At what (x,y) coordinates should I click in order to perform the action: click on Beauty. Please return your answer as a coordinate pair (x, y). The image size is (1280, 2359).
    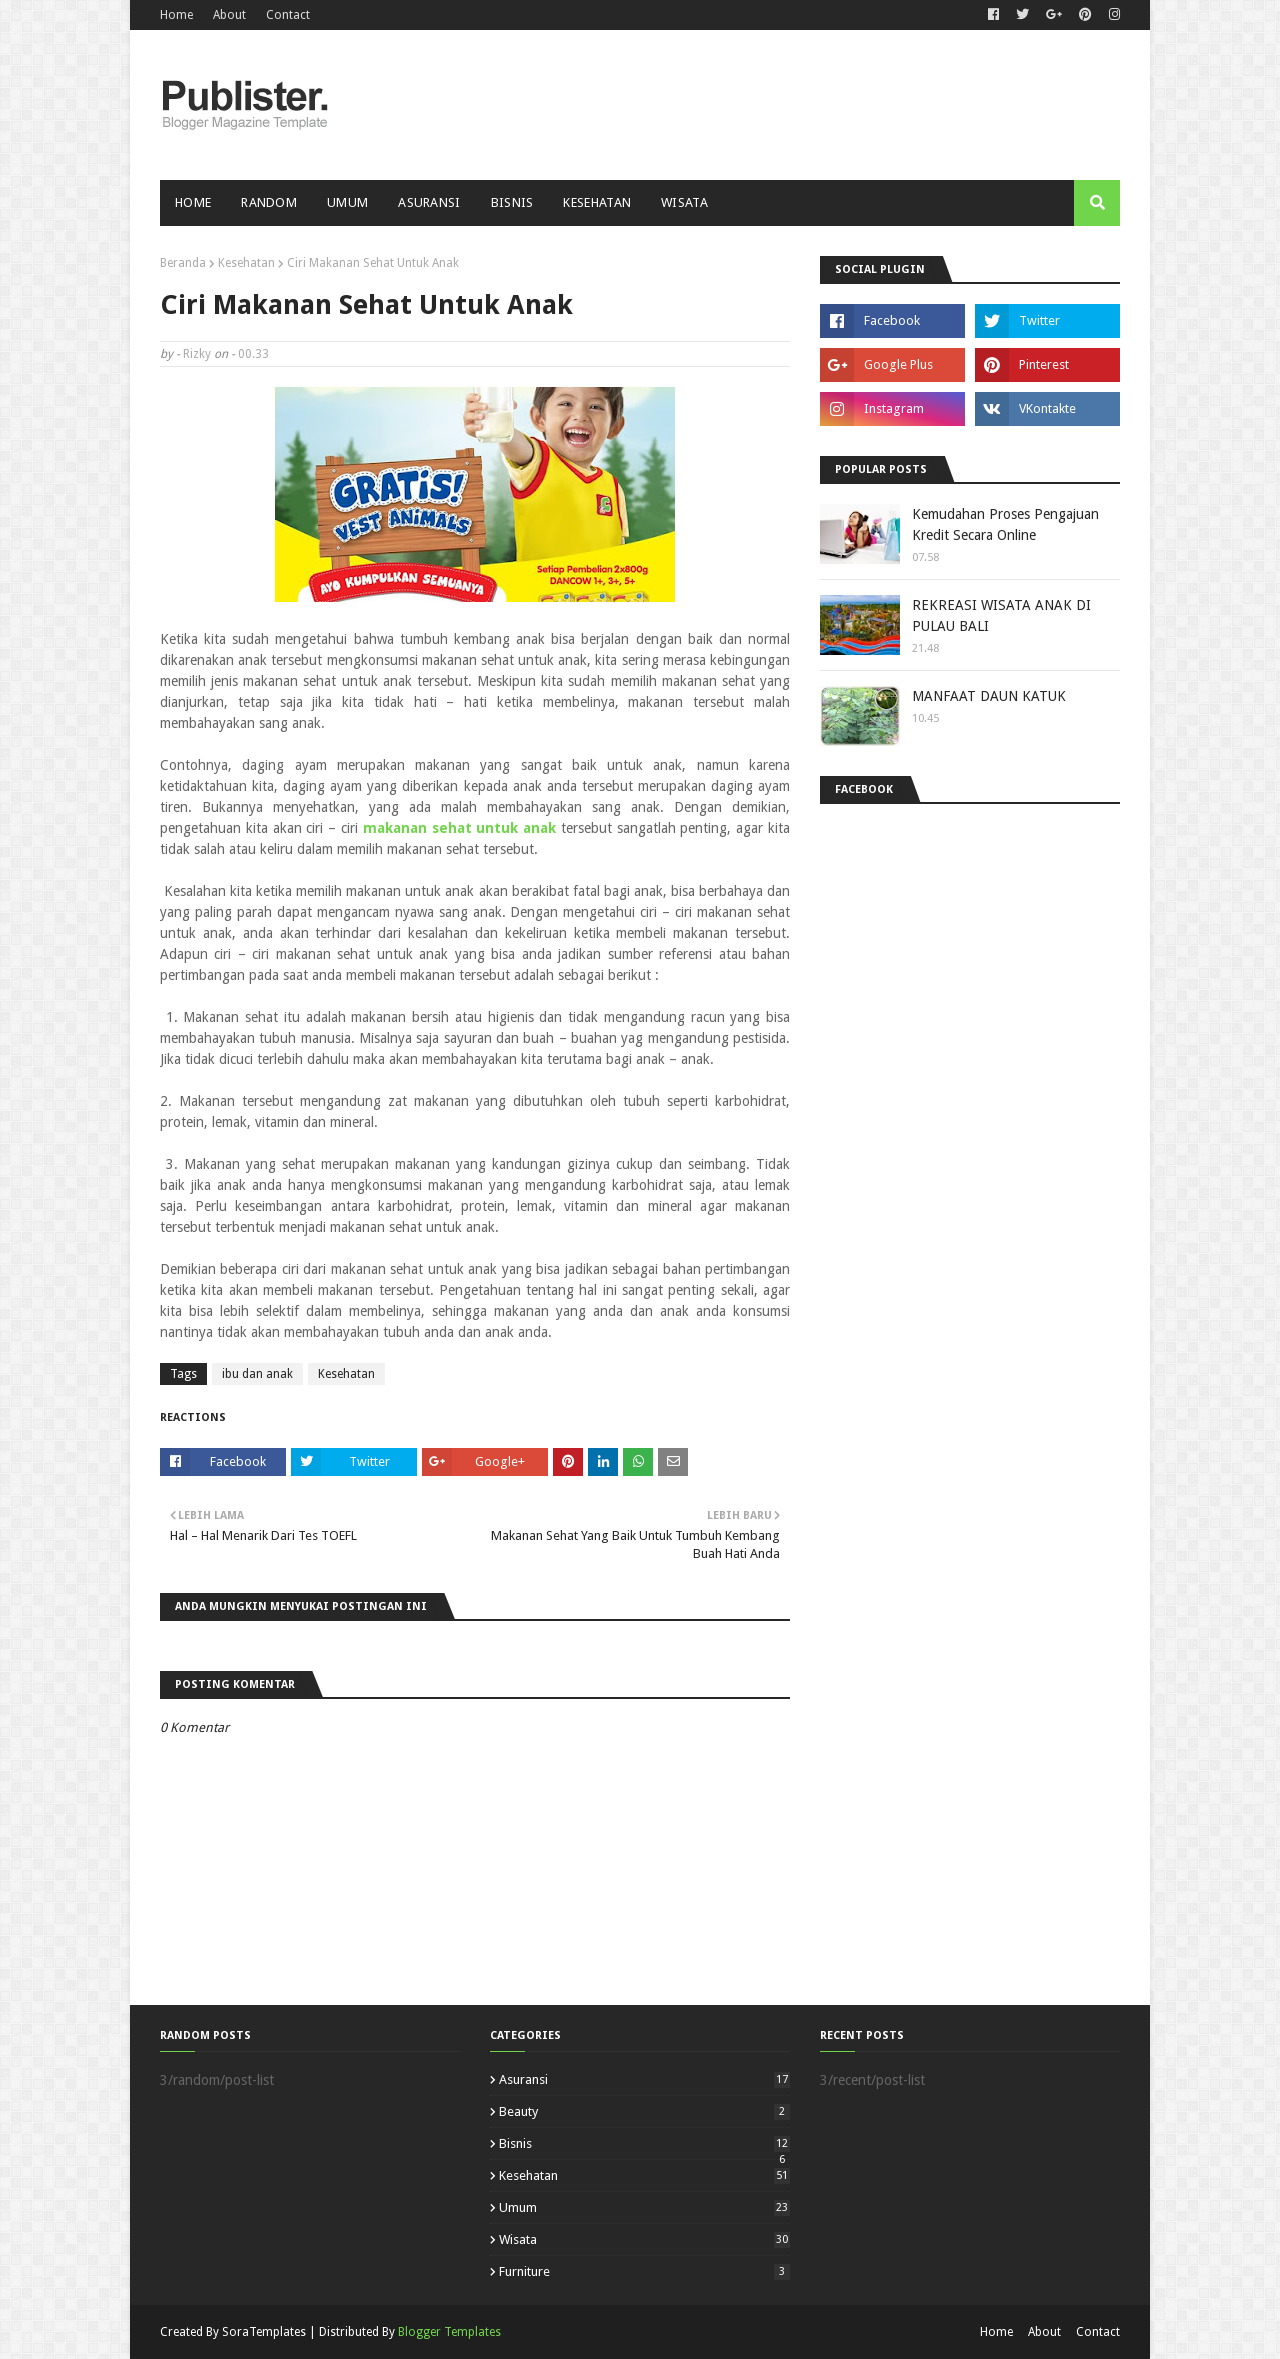
    Looking at the image, I should click on (644, 2111).